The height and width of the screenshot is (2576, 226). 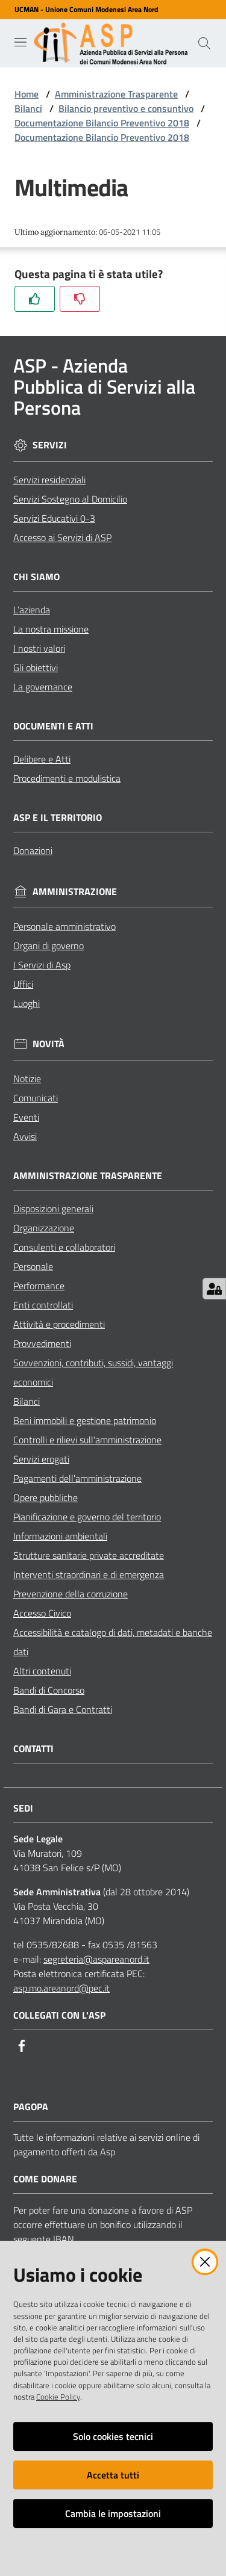 What do you see at coordinates (41, 1459) in the screenshot?
I see `Servizi erogati` at bounding box center [41, 1459].